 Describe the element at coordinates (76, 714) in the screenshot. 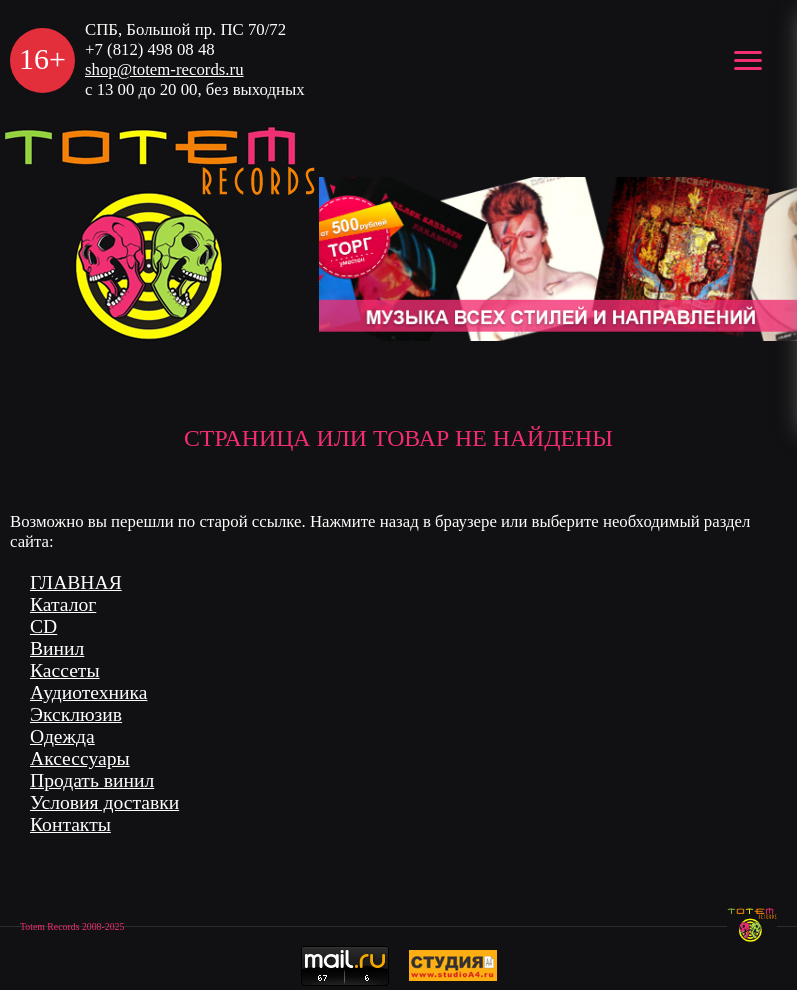

I see `Эксклюзив` at that location.